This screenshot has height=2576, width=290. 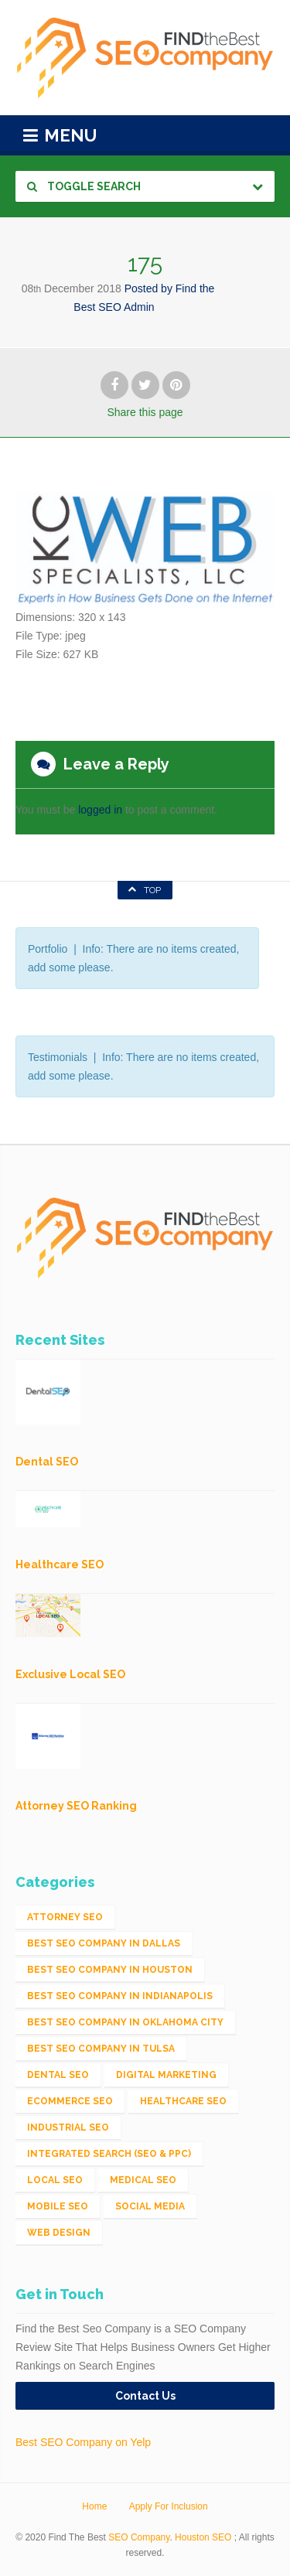 What do you see at coordinates (101, 2048) in the screenshot?
I see `Best SEO Company in Tulsa [Best SEO Company in Tulsa (1 item)]` at bounding box center [101, 2048].